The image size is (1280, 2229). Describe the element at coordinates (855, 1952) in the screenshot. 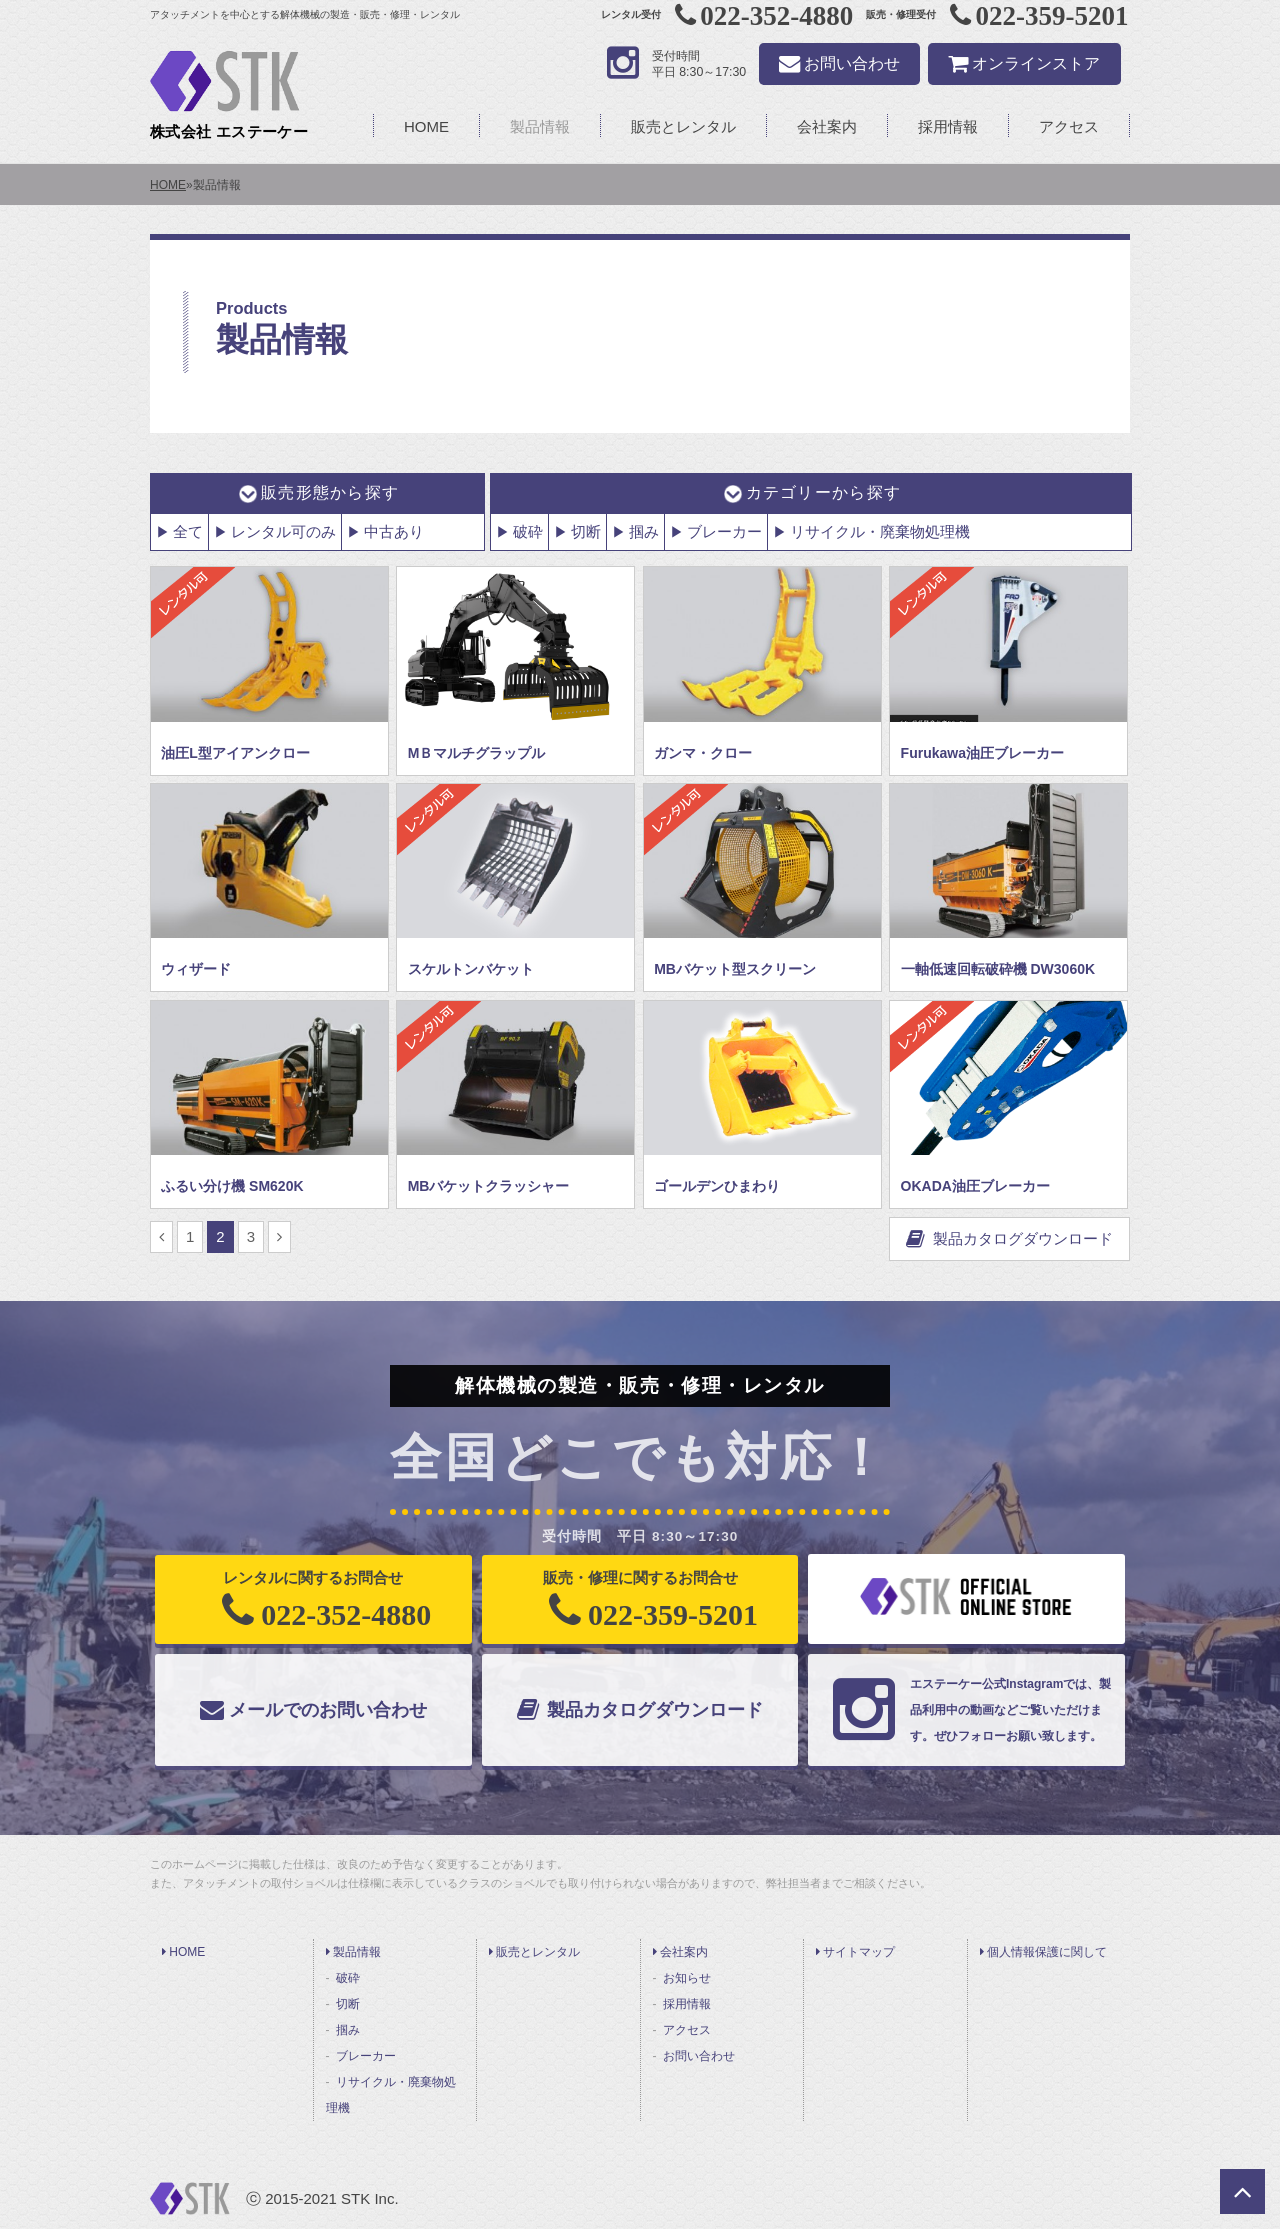

I see `サイトマップ` at that location.